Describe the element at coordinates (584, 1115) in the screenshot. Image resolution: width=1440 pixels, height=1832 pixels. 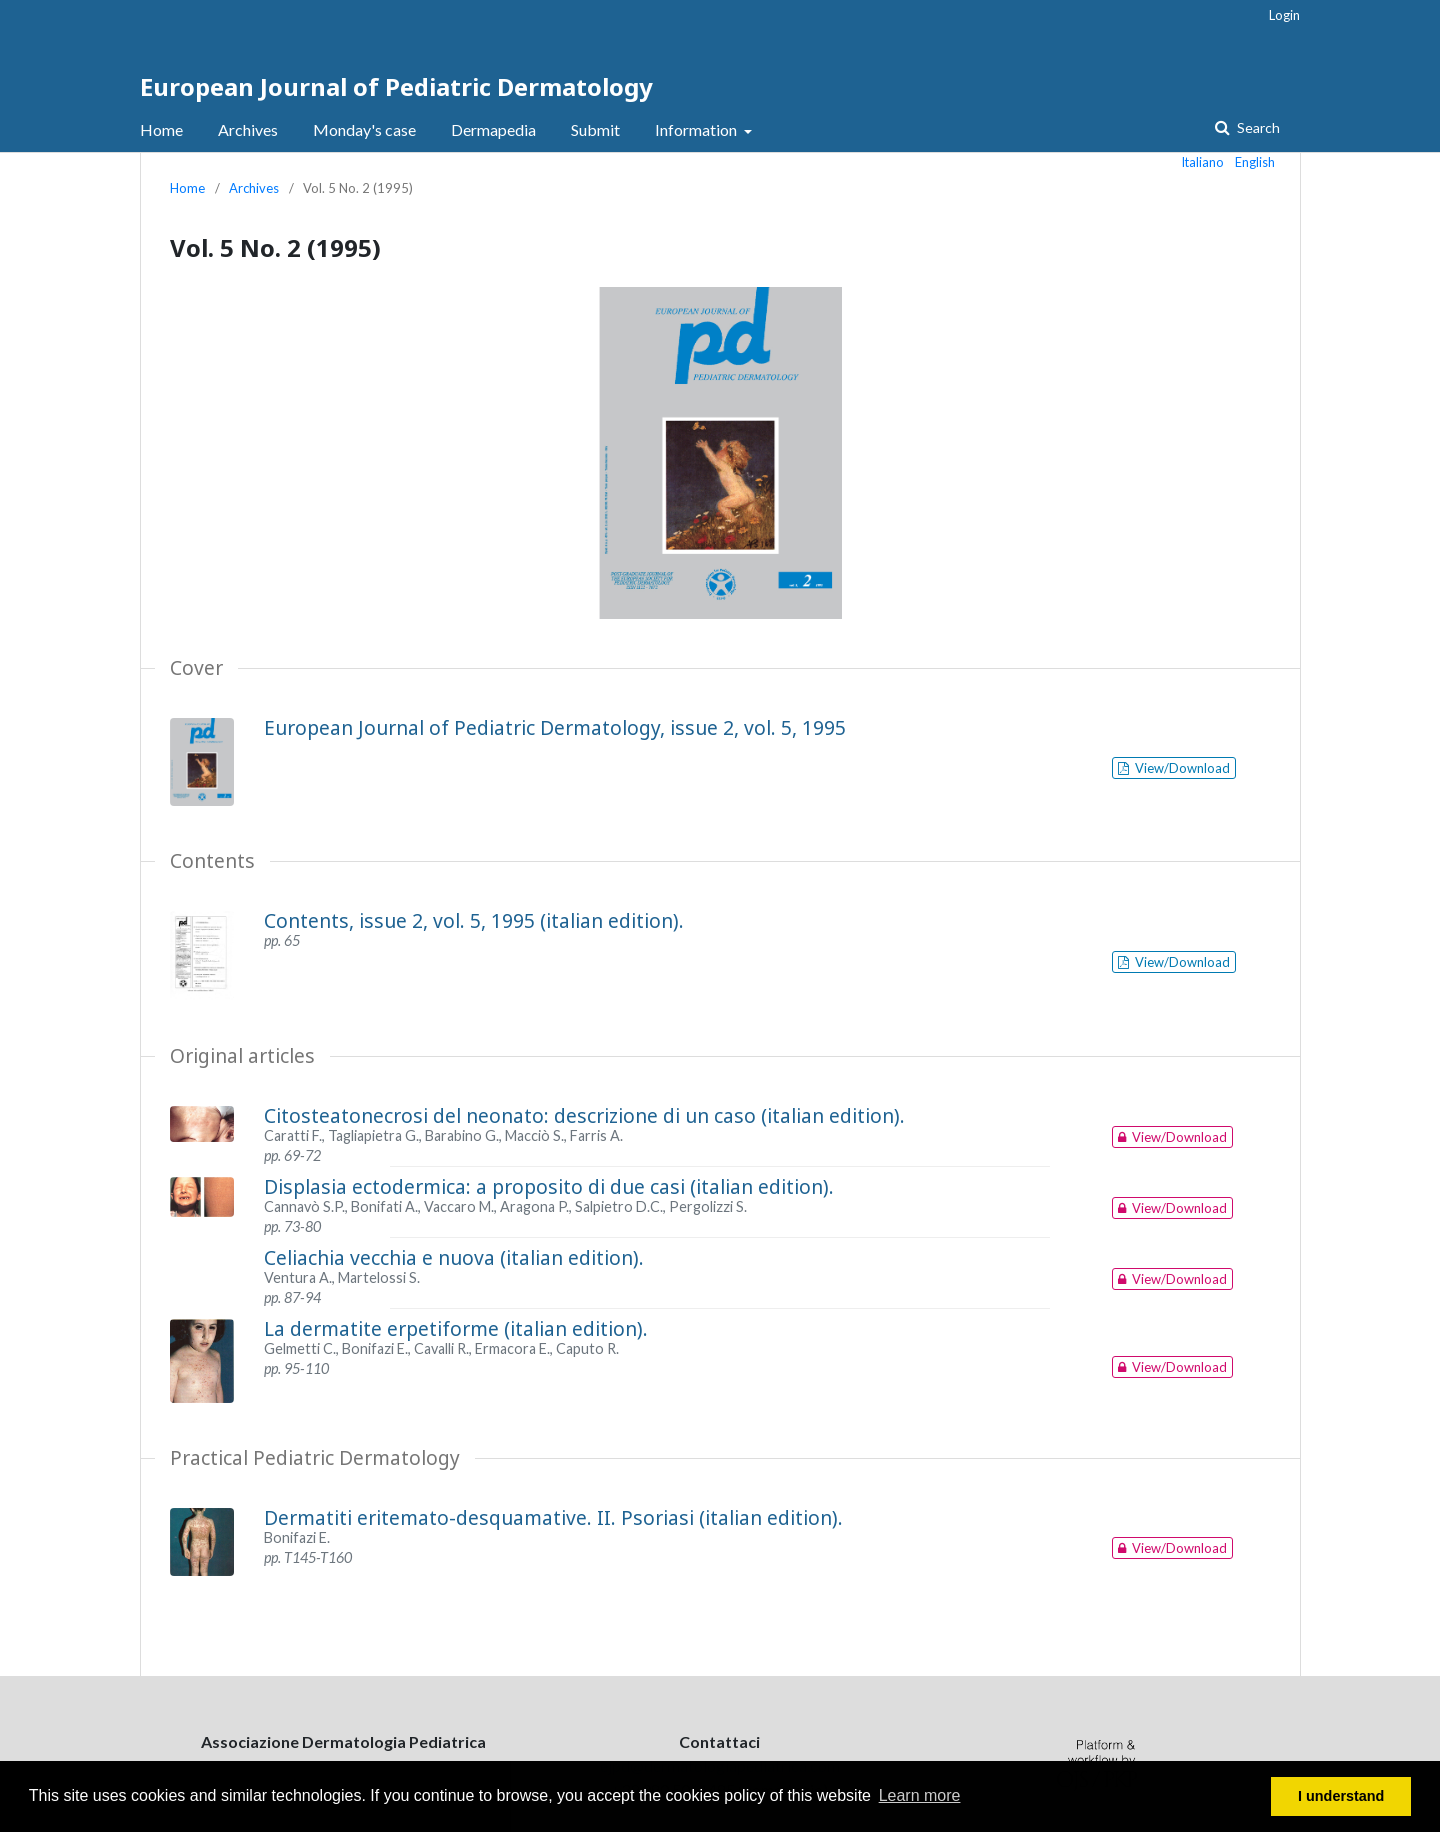
I see `Citosteatonecrosi del neonato: descrizione di un caso (italian edition).` at that location.